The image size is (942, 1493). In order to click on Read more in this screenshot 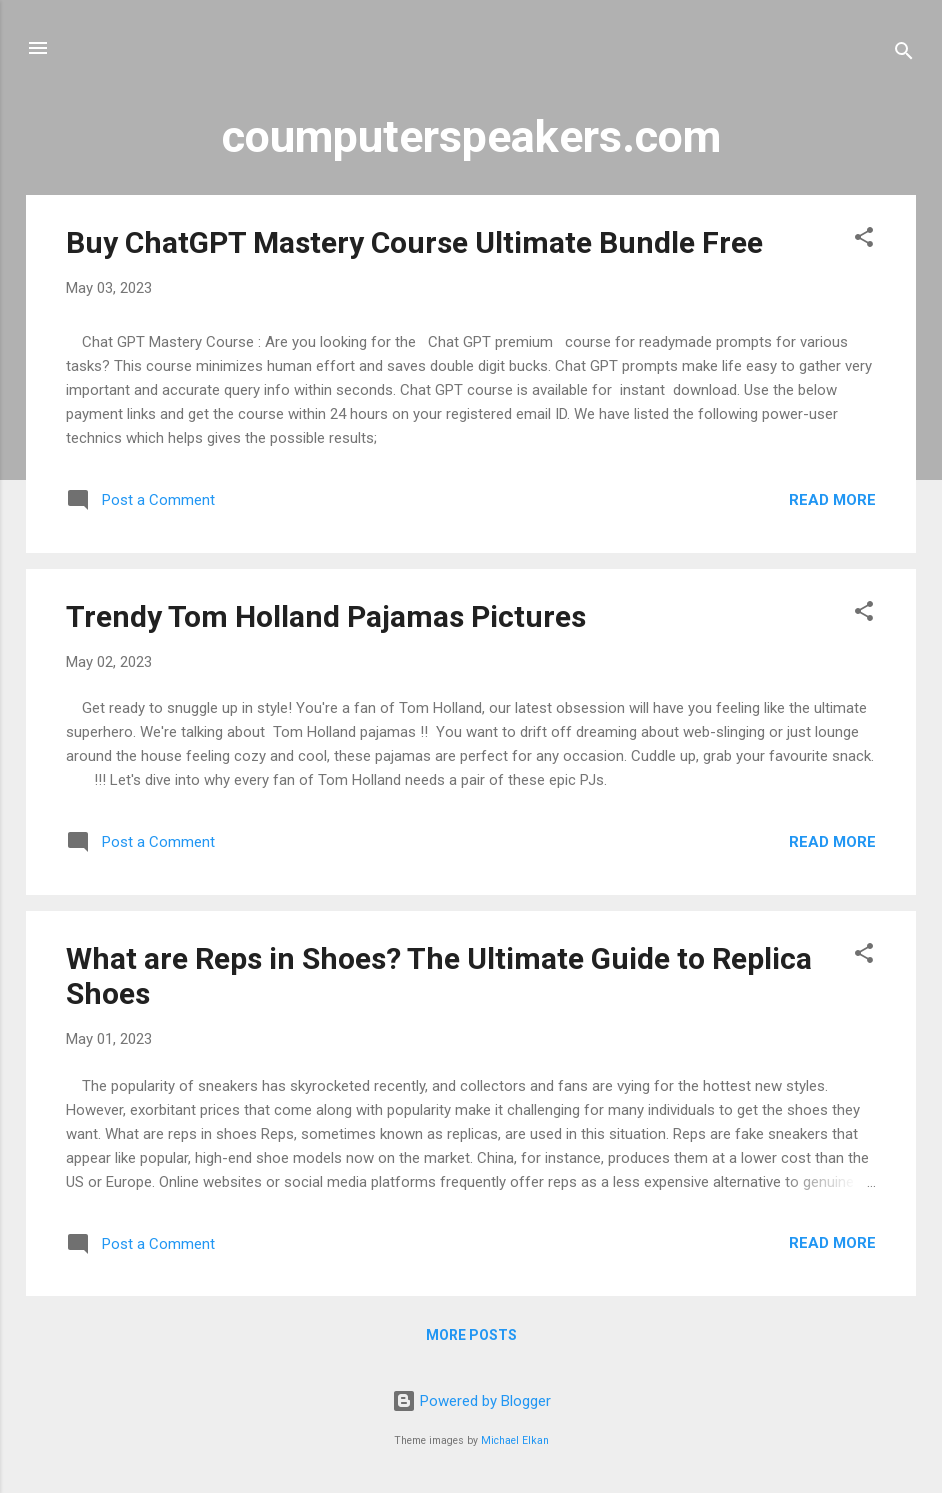, I will do `click(832, 500)`.